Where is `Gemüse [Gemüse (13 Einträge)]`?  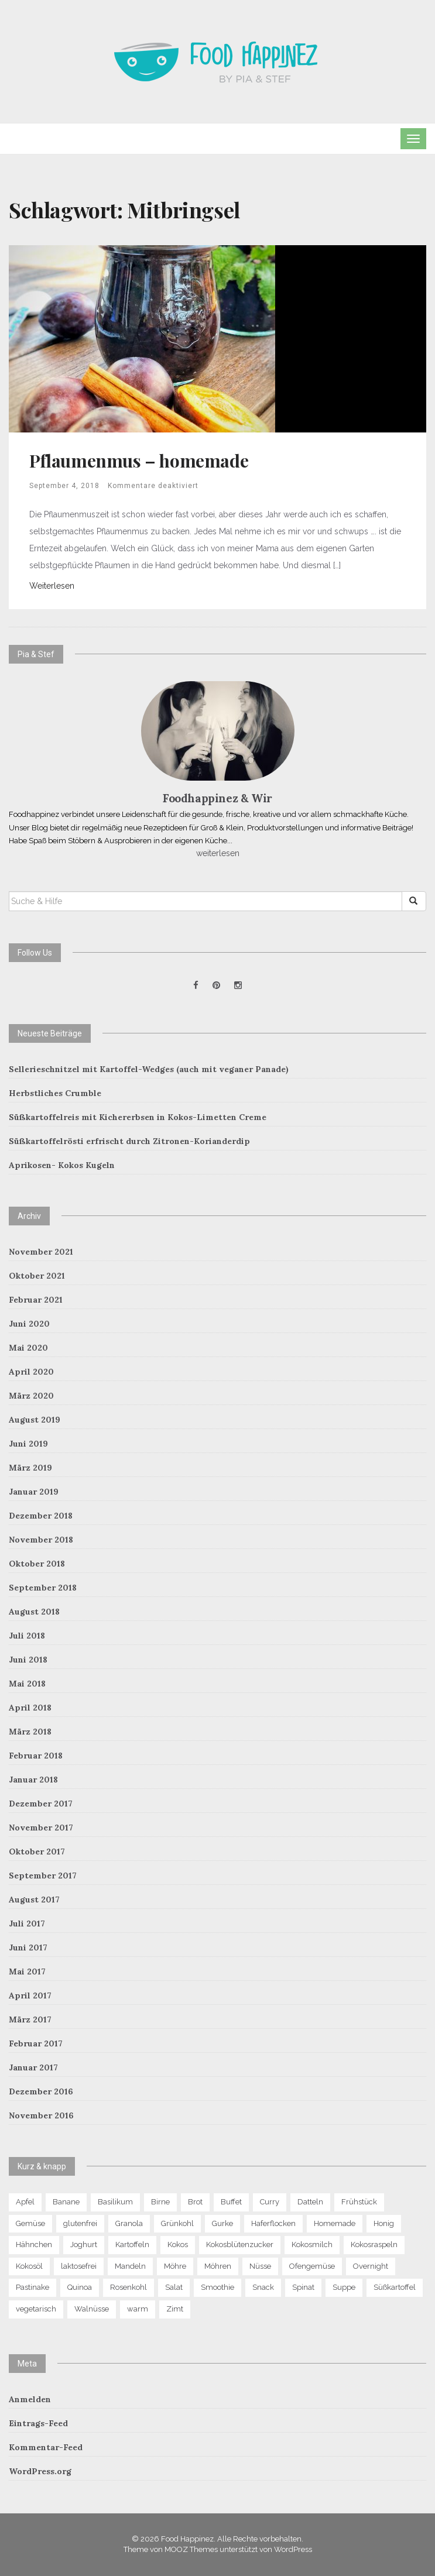
Gemüse [Gemüse (13 Einträge)] is located at coordinates (30, 2223).